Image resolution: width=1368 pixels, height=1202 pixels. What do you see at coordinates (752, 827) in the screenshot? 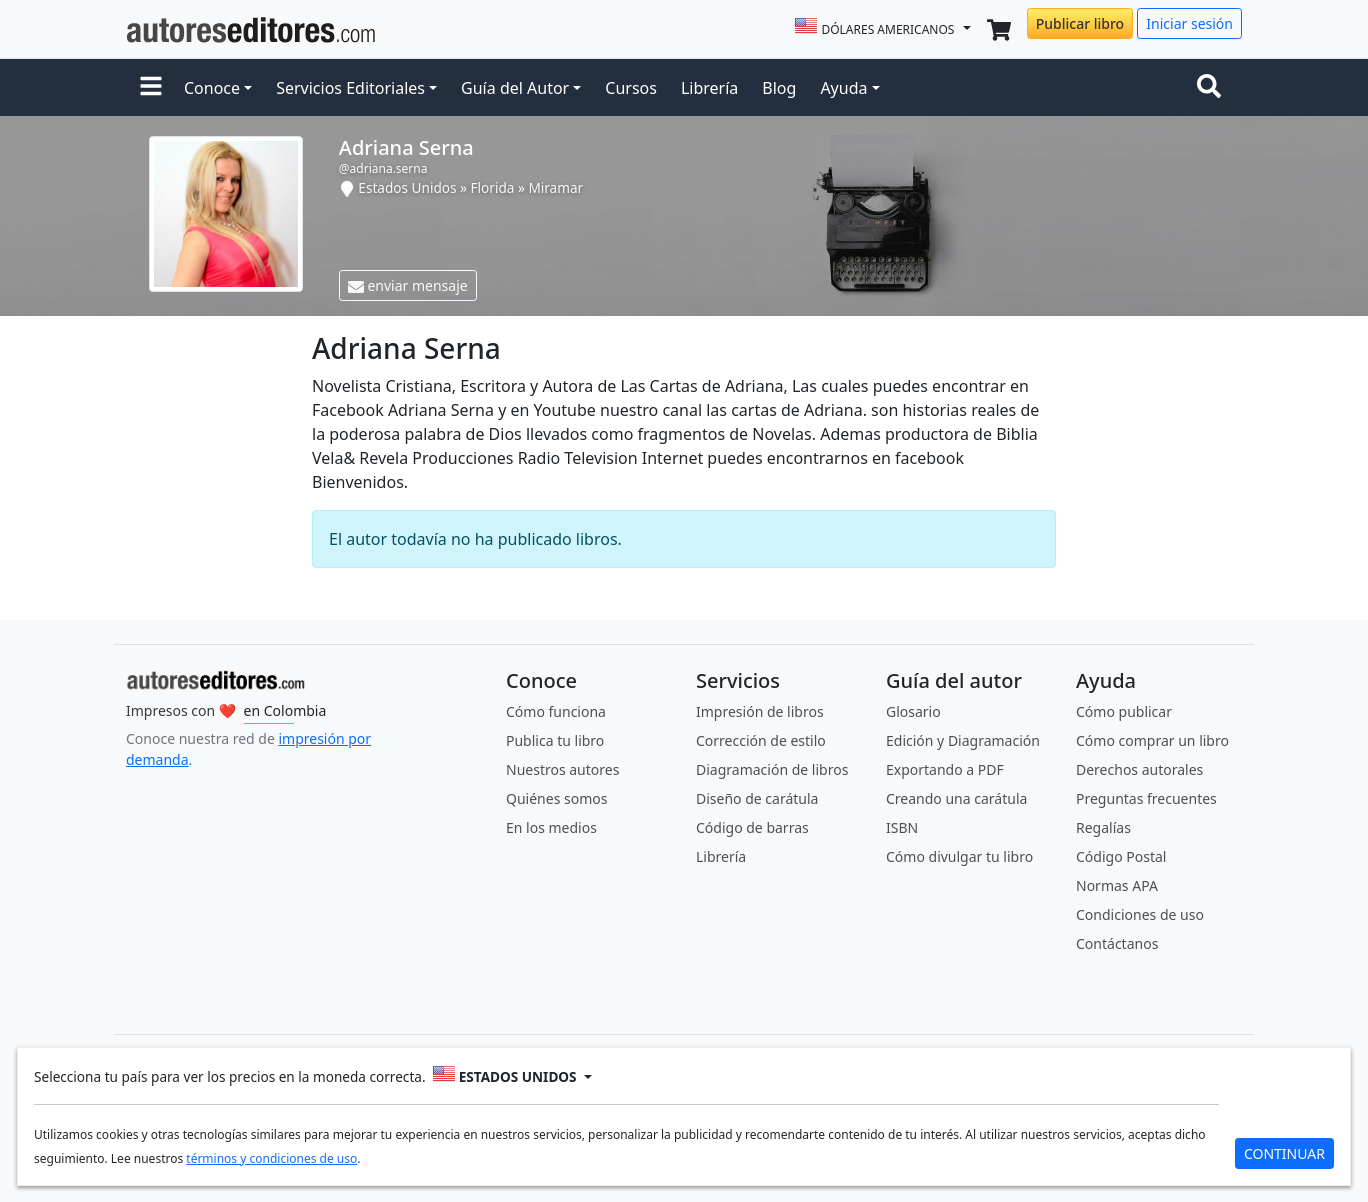
I see `Código de barras` at bounding box center [752, 827].